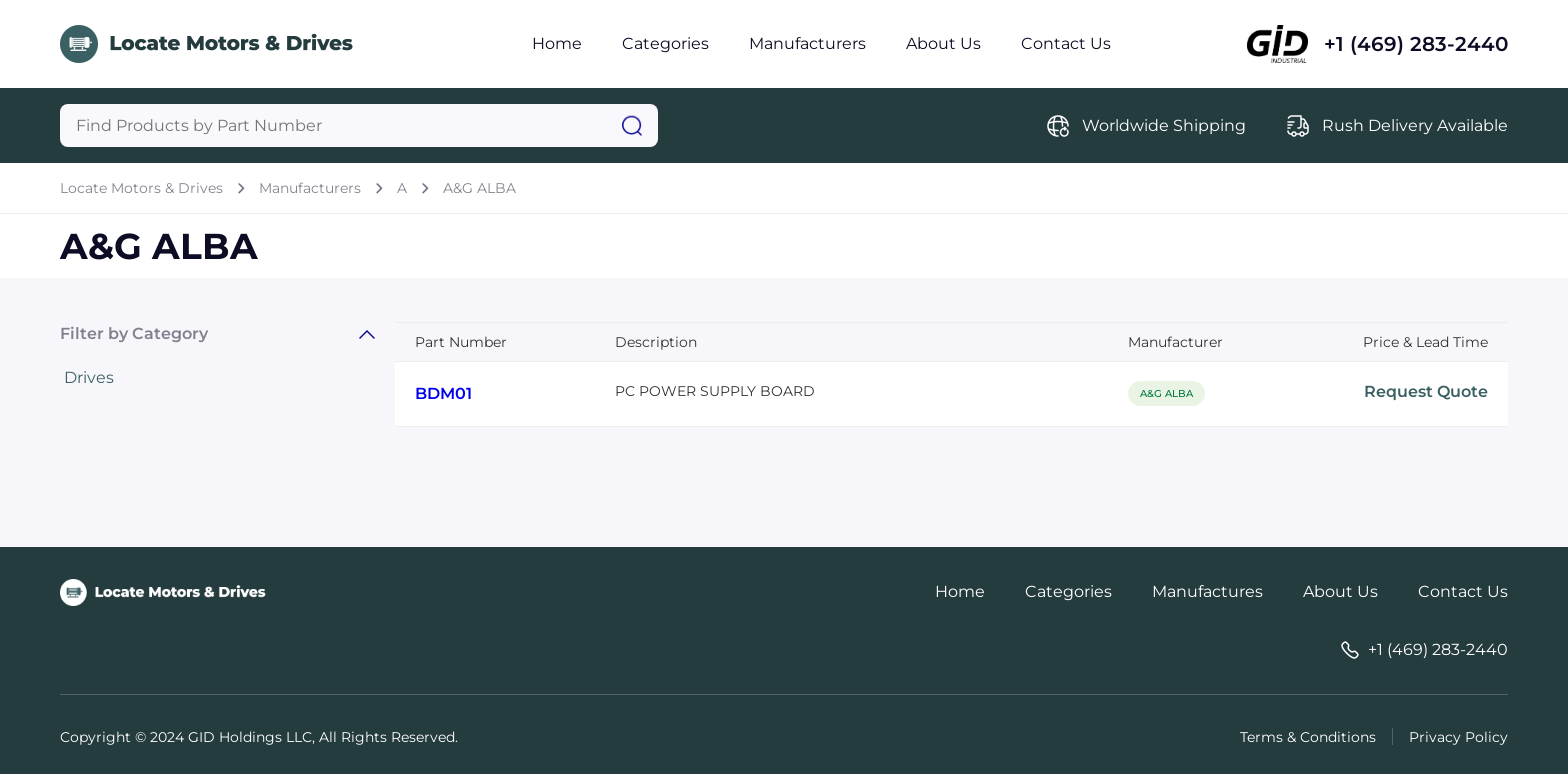  I want to click on Drives, so click(89, 377).